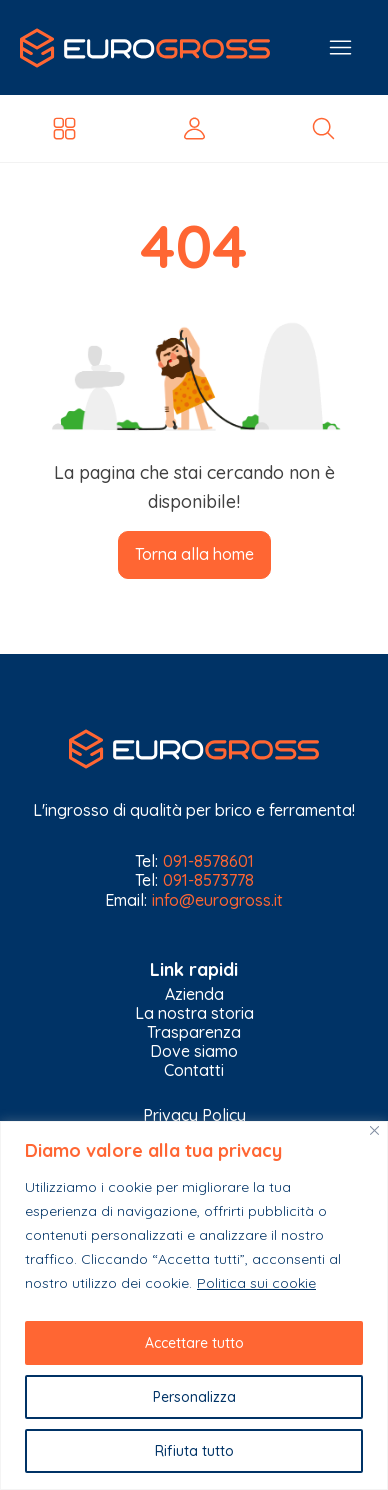 The height and width of the screenshot is (1490, 388). I want to click on Trasparenza, so click(194, 1032).